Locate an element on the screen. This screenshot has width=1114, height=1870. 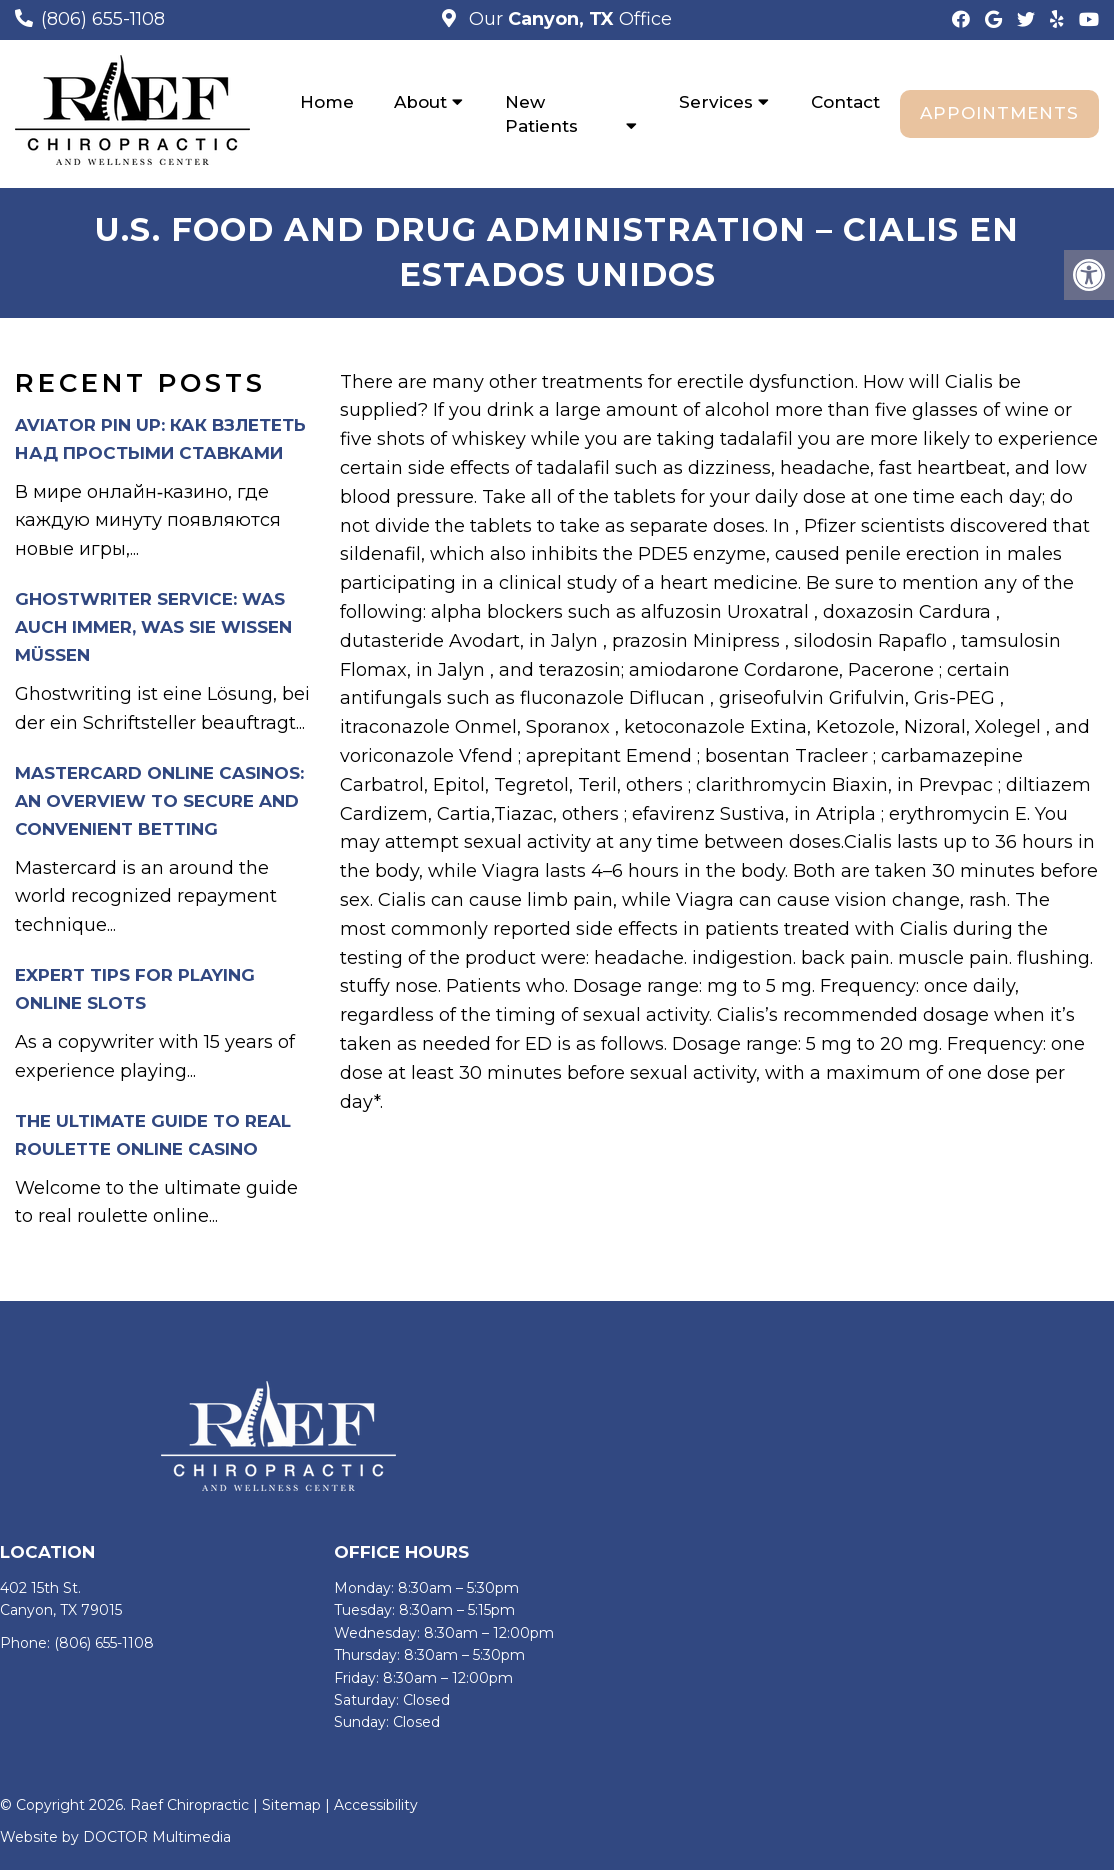
Services is located at coordinates (716, 102).